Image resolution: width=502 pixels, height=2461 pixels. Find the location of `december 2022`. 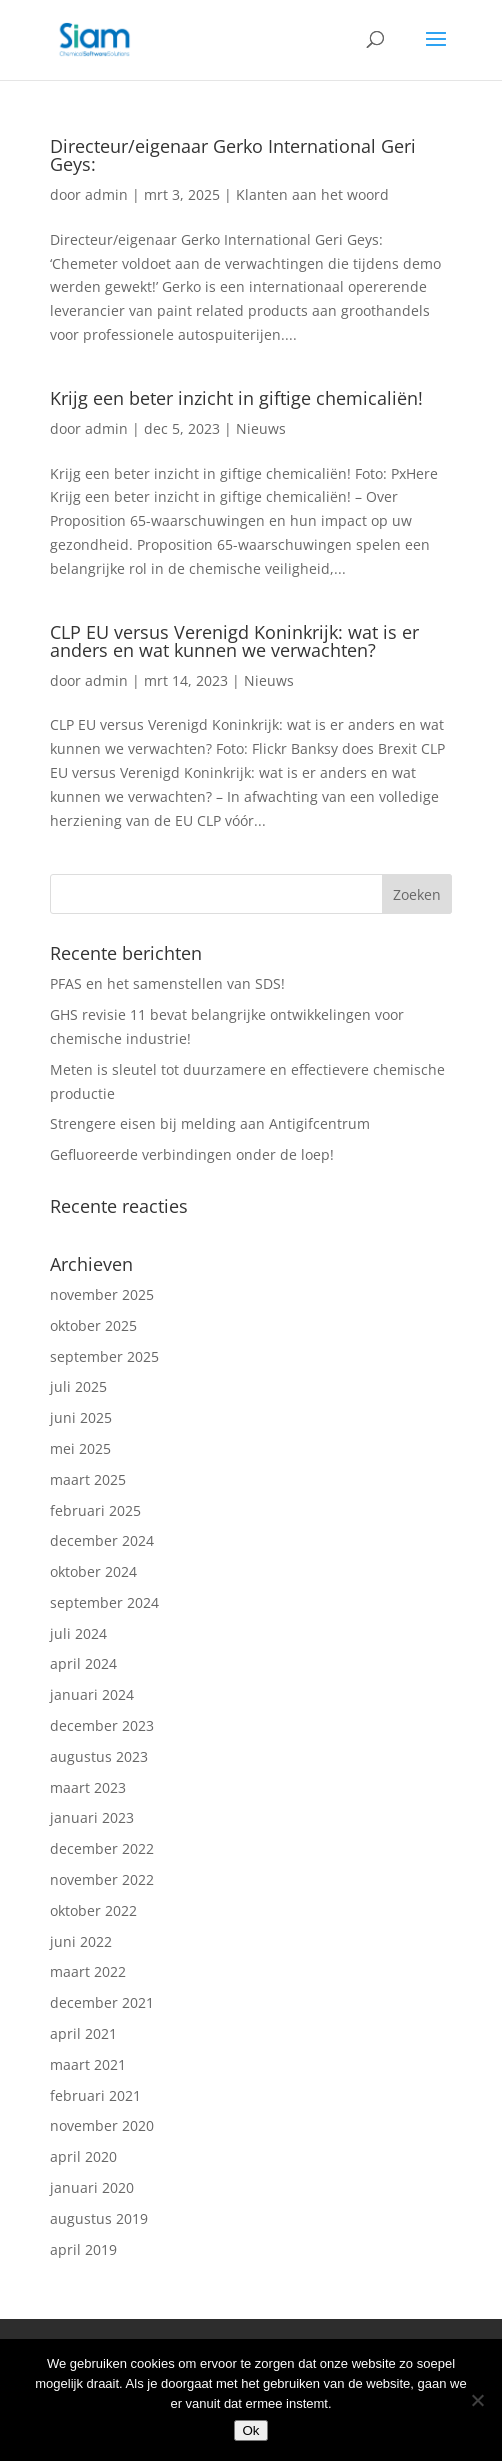

december 2022 is located at coordinates (102, 1848).